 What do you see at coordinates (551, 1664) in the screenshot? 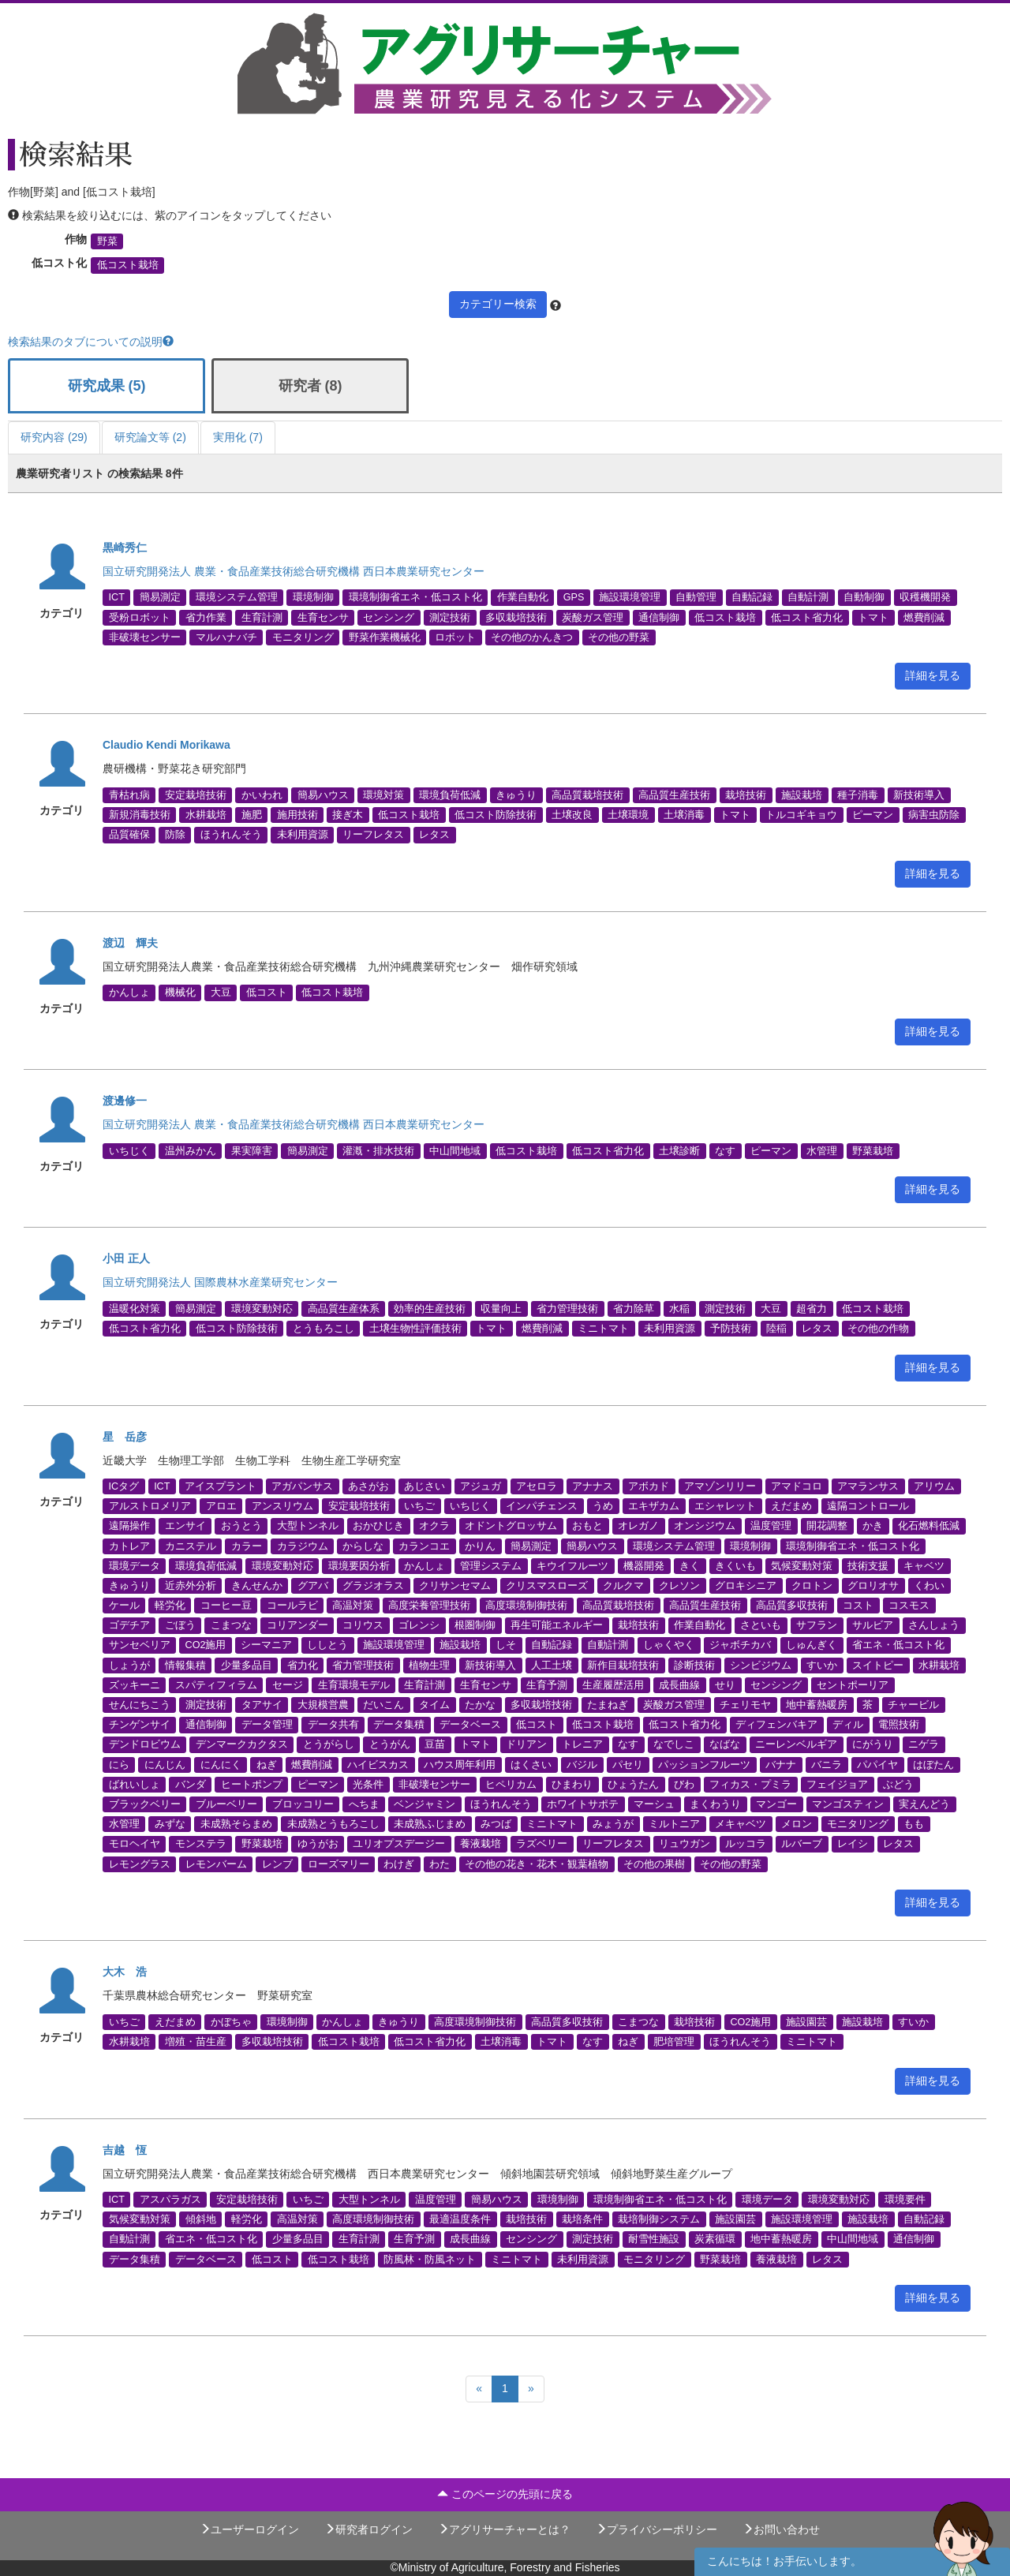
I see `人工土壌` at bounding box center [551, 1664].